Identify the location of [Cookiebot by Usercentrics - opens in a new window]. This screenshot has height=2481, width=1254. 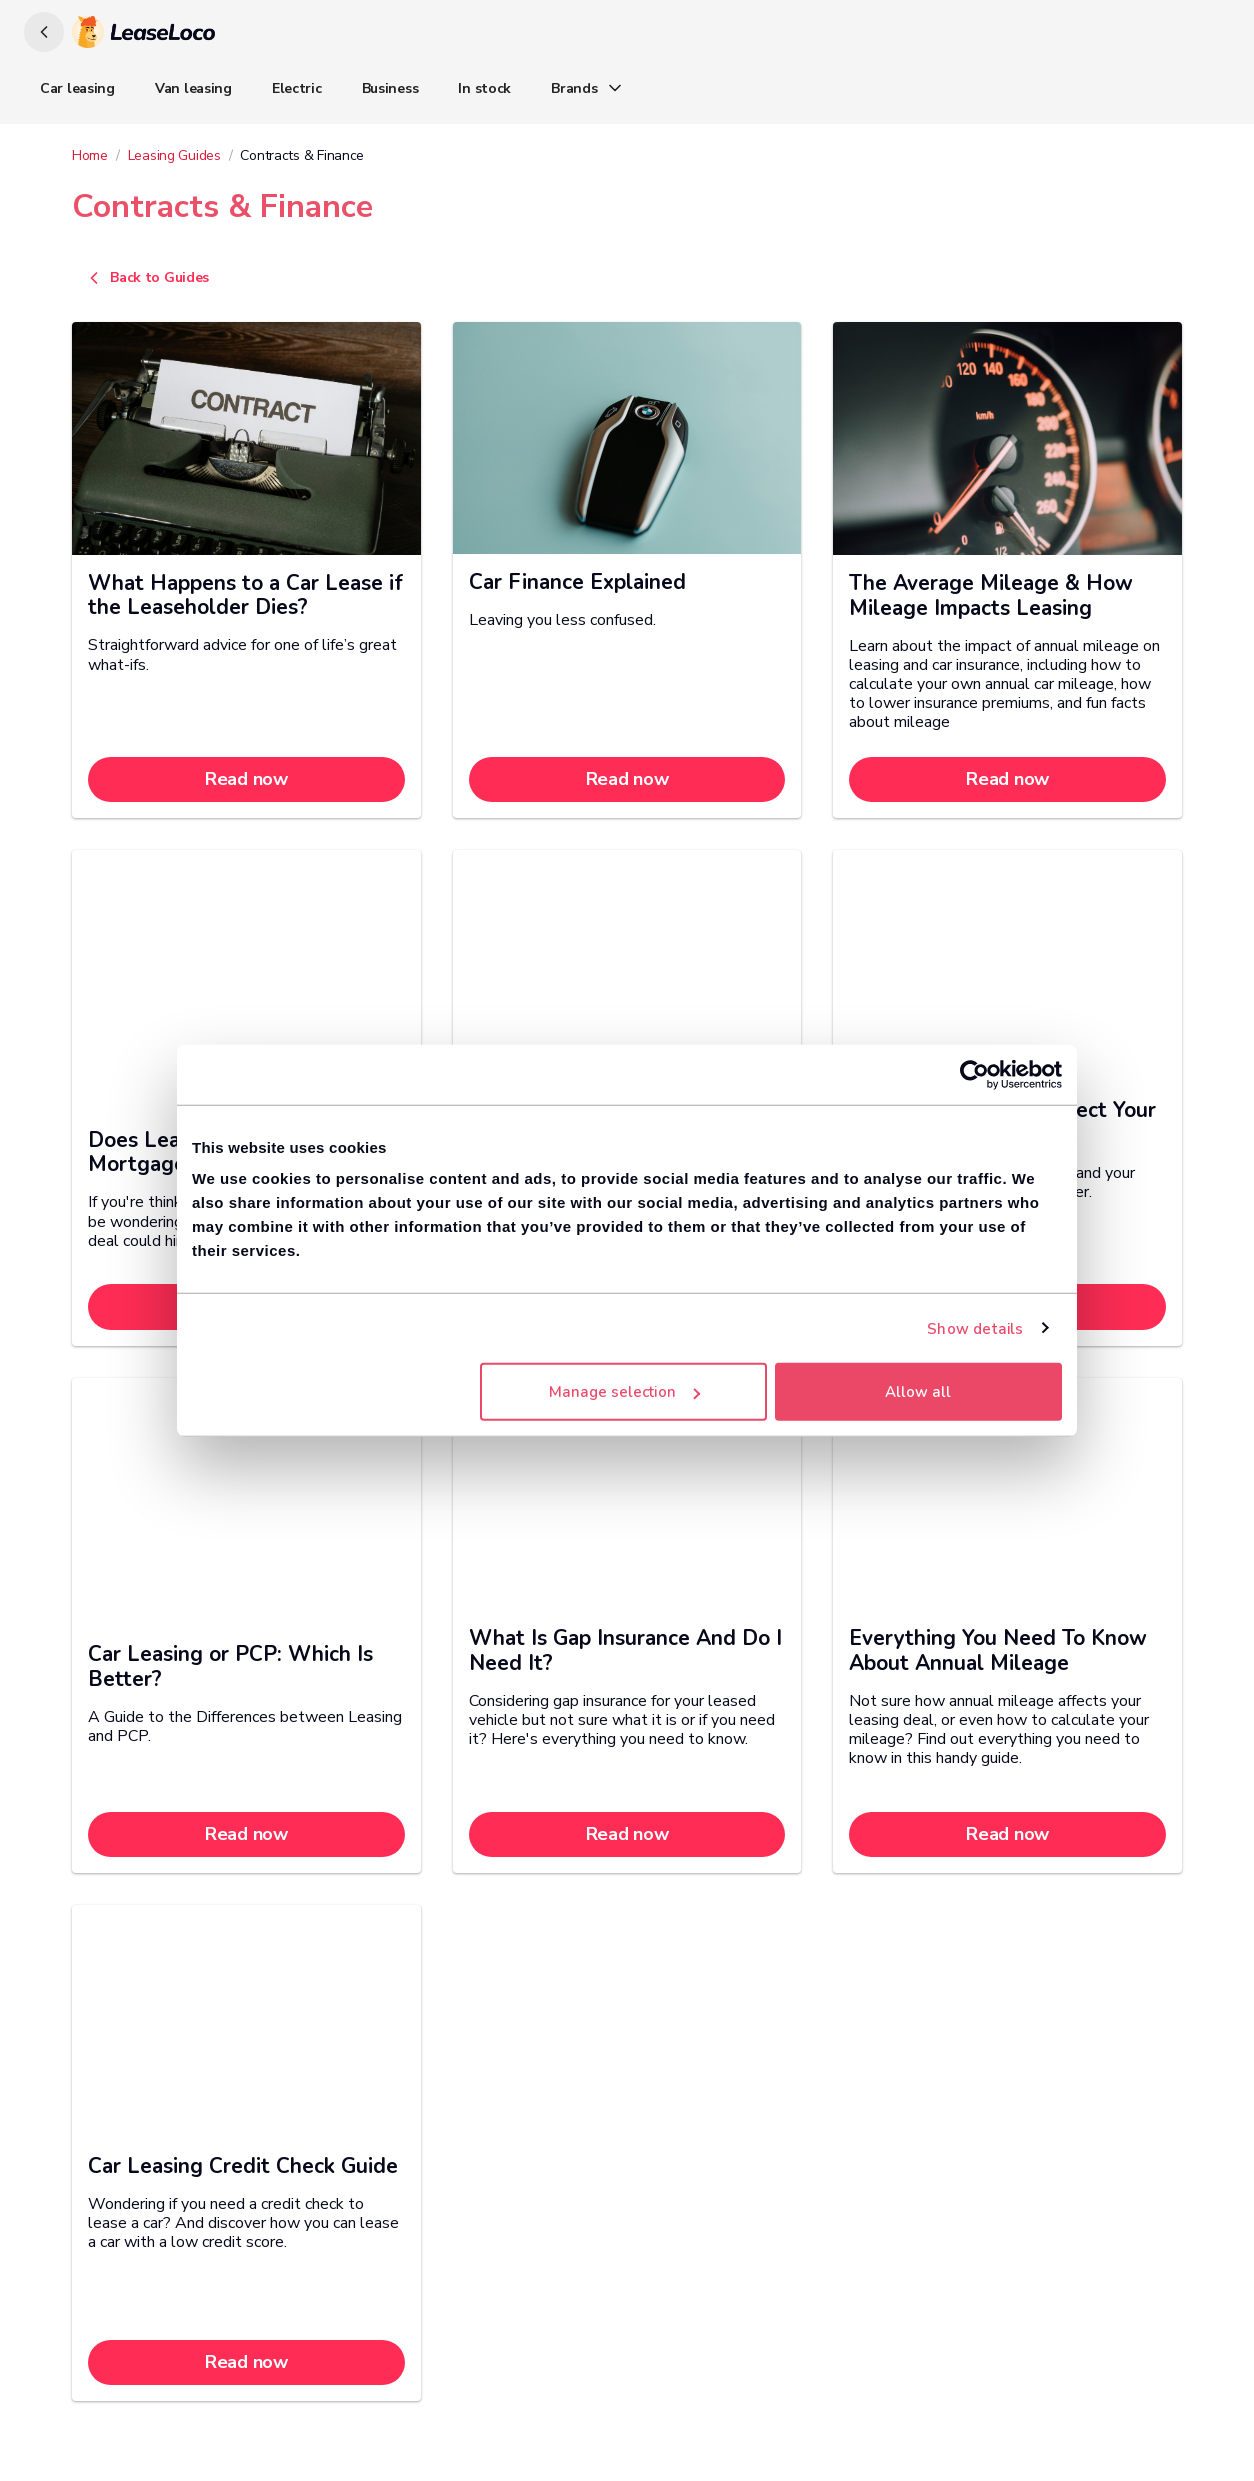
(974, 1074).